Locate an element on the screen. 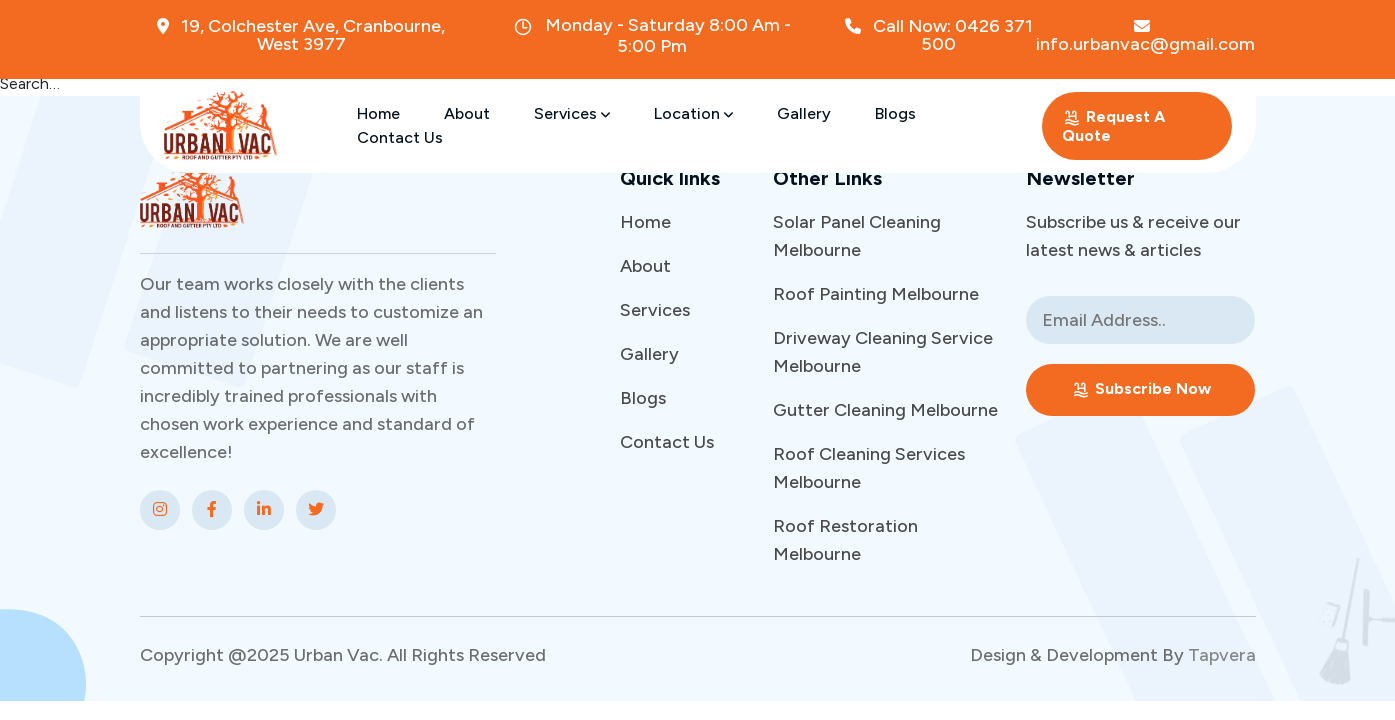  Blogs is located at coordinates (895, 113).